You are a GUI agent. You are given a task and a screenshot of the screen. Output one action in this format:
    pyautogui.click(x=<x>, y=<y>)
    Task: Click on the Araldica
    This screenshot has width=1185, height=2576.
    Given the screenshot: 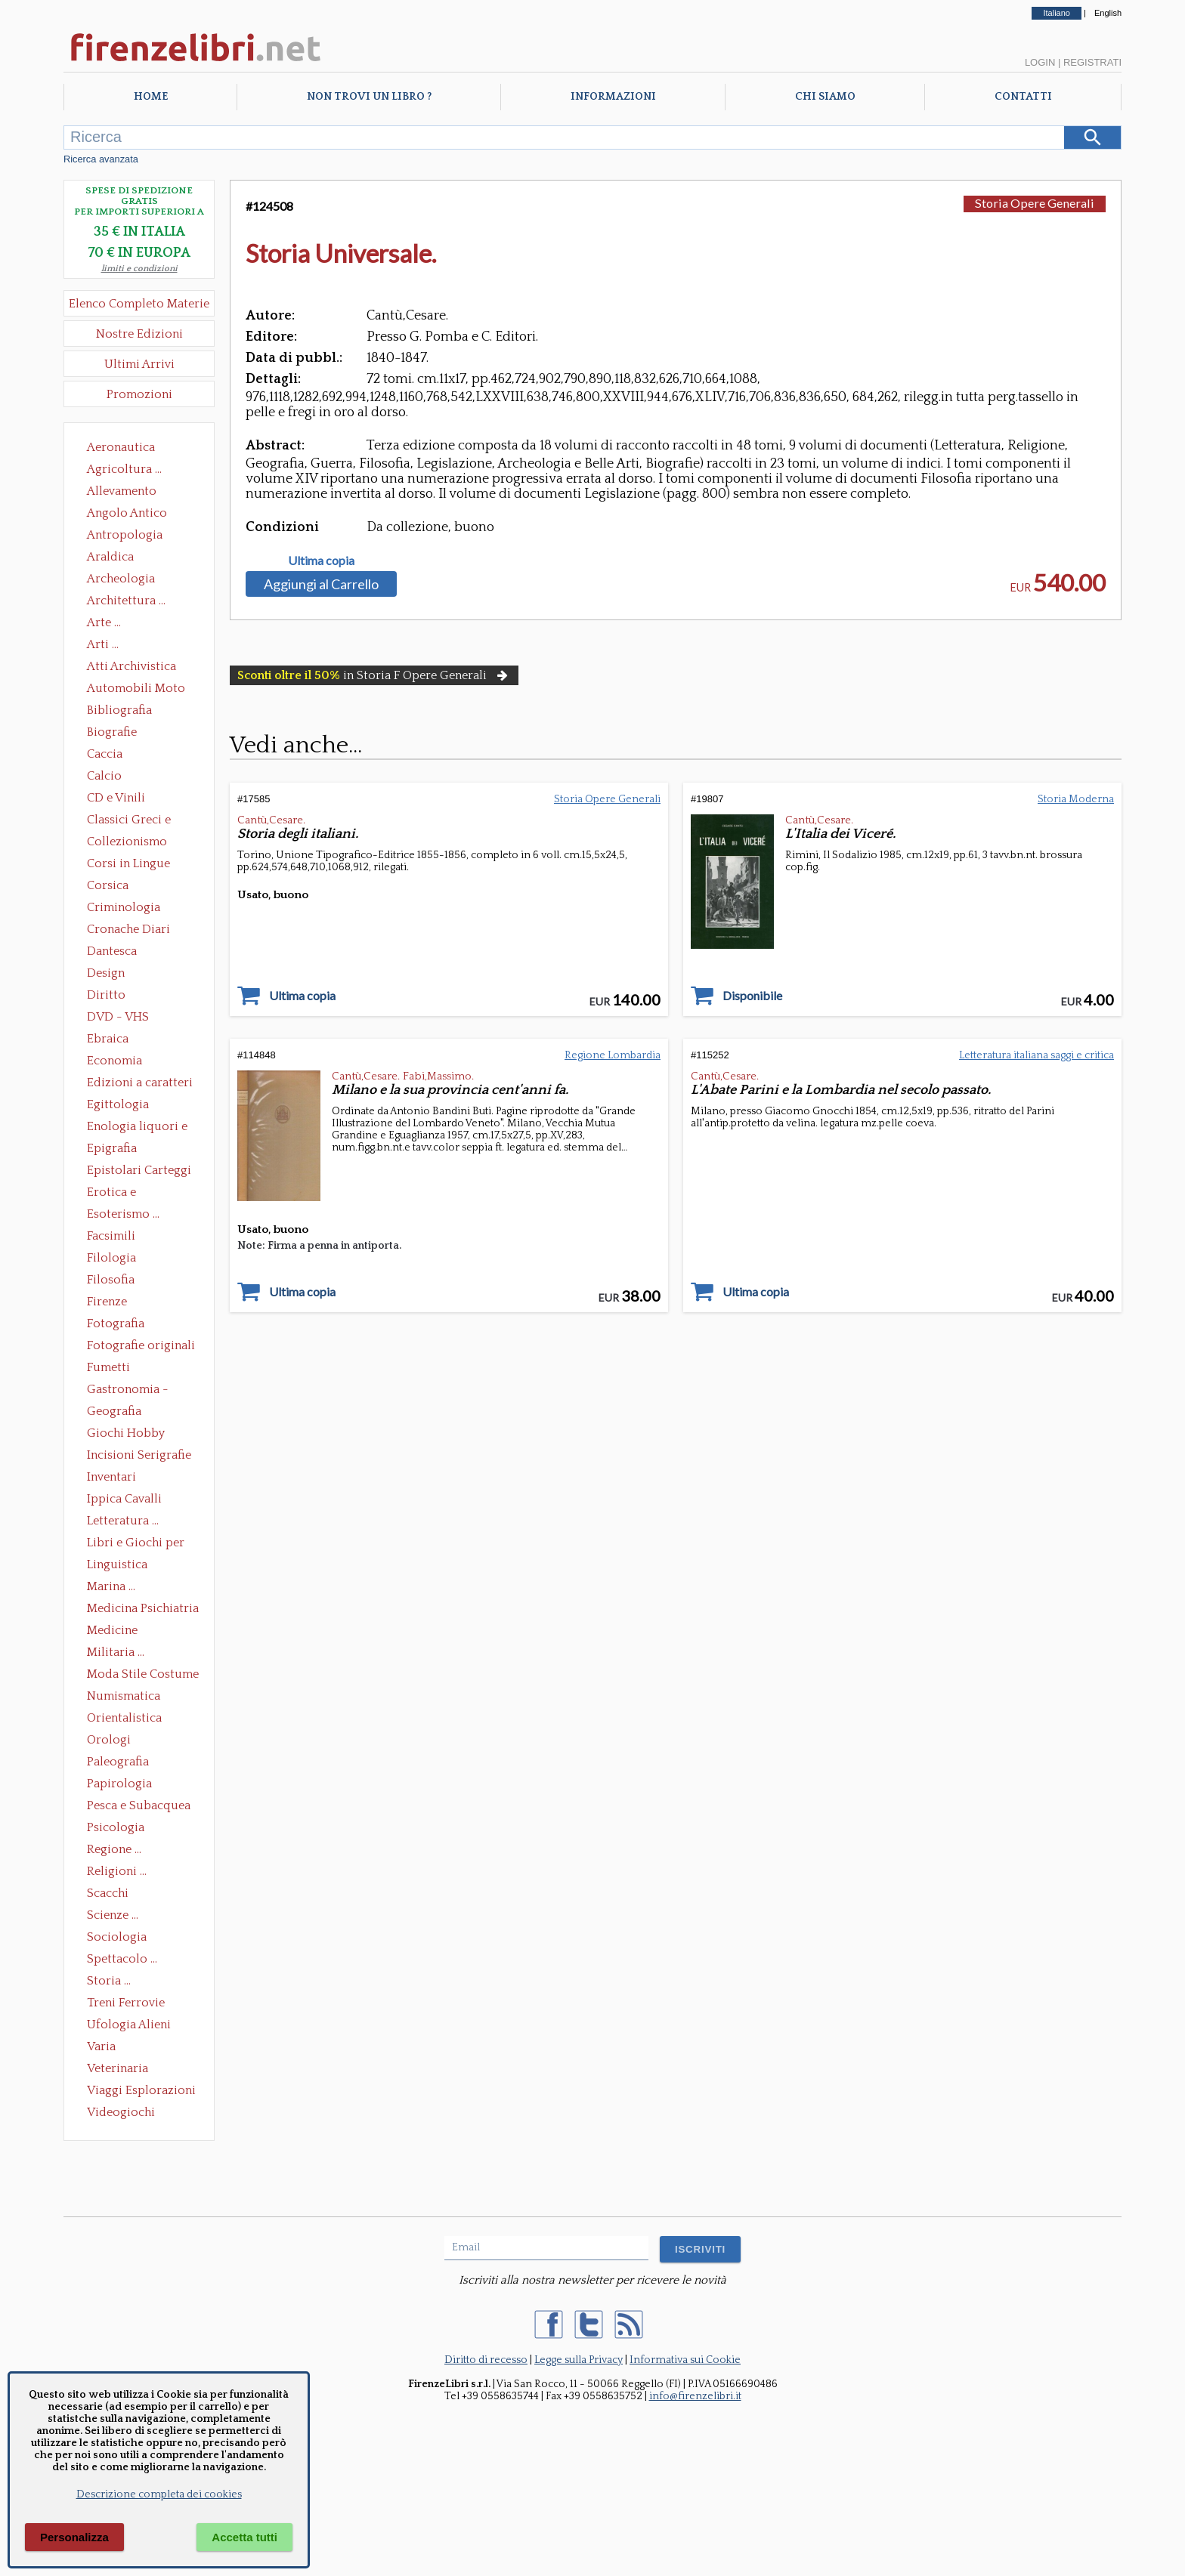 What is the action you would take?
    pyautogui.click(x=110, y=557)
    